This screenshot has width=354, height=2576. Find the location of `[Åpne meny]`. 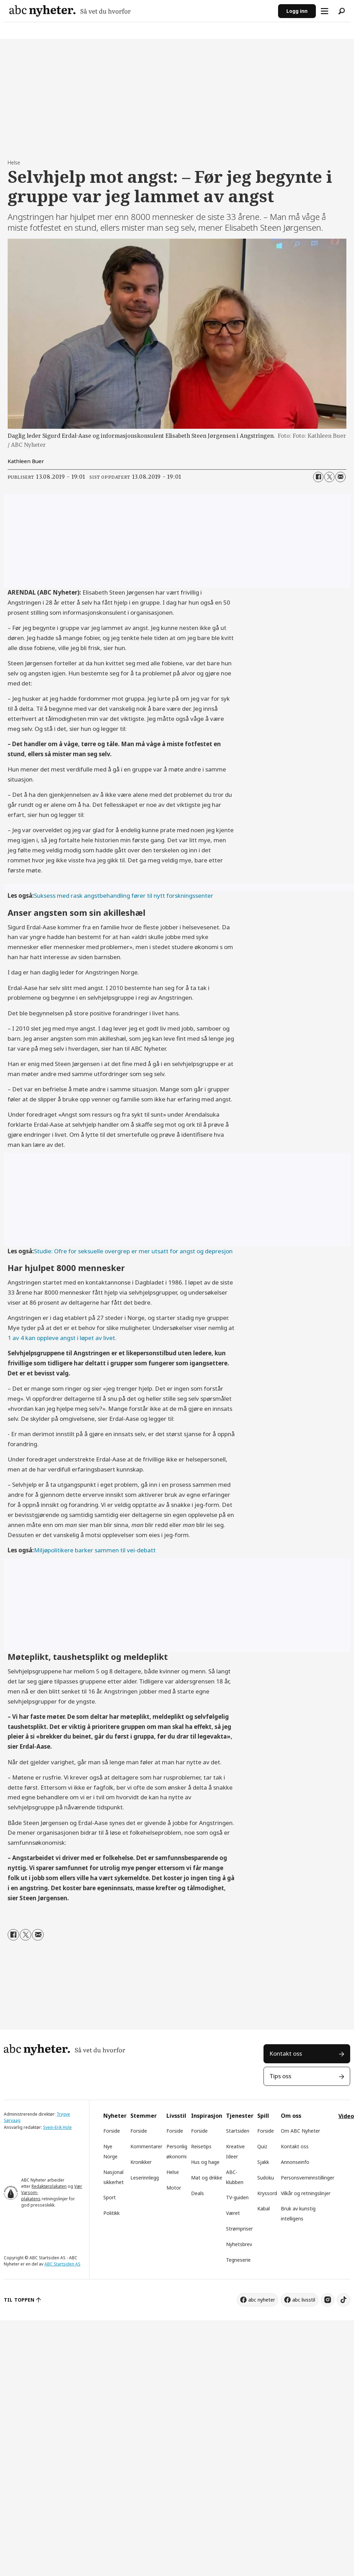

[Åpne meny] is located at coordinates (324, 11).